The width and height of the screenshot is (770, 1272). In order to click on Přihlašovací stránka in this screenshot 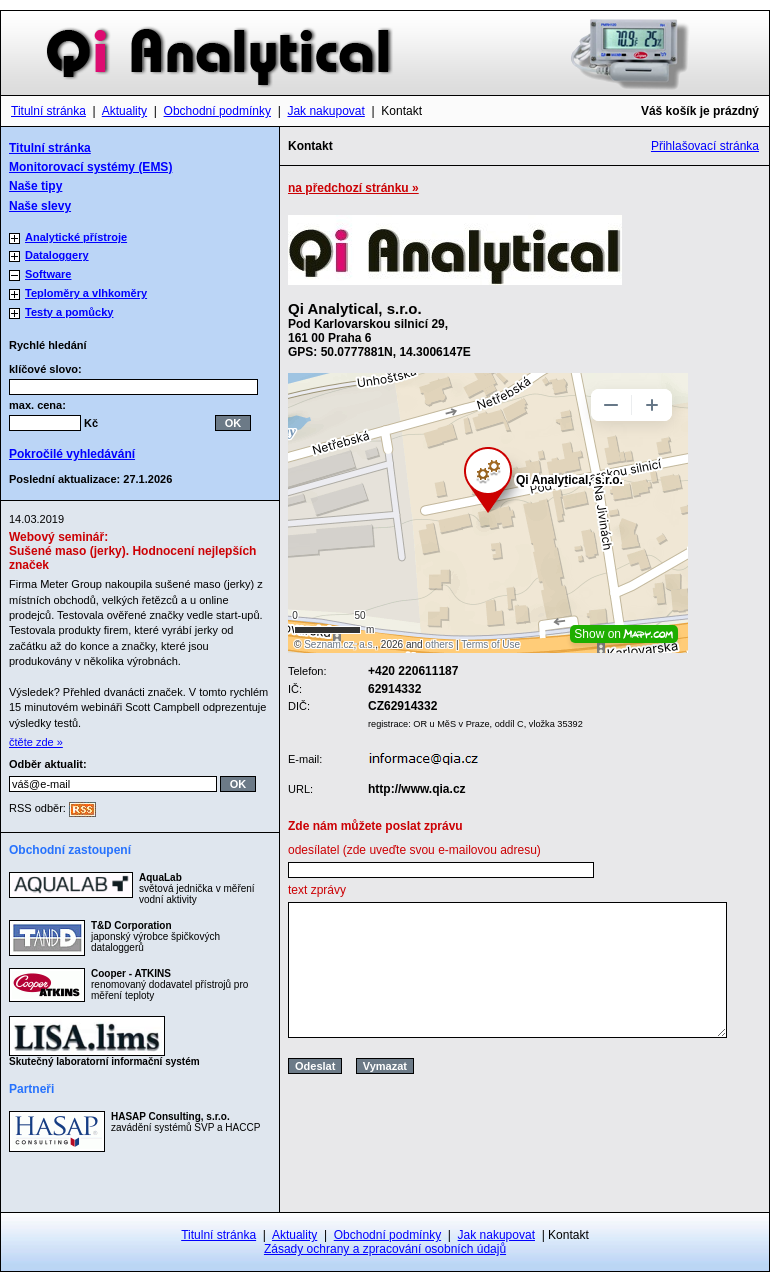, I will do `click(705, 146)`.